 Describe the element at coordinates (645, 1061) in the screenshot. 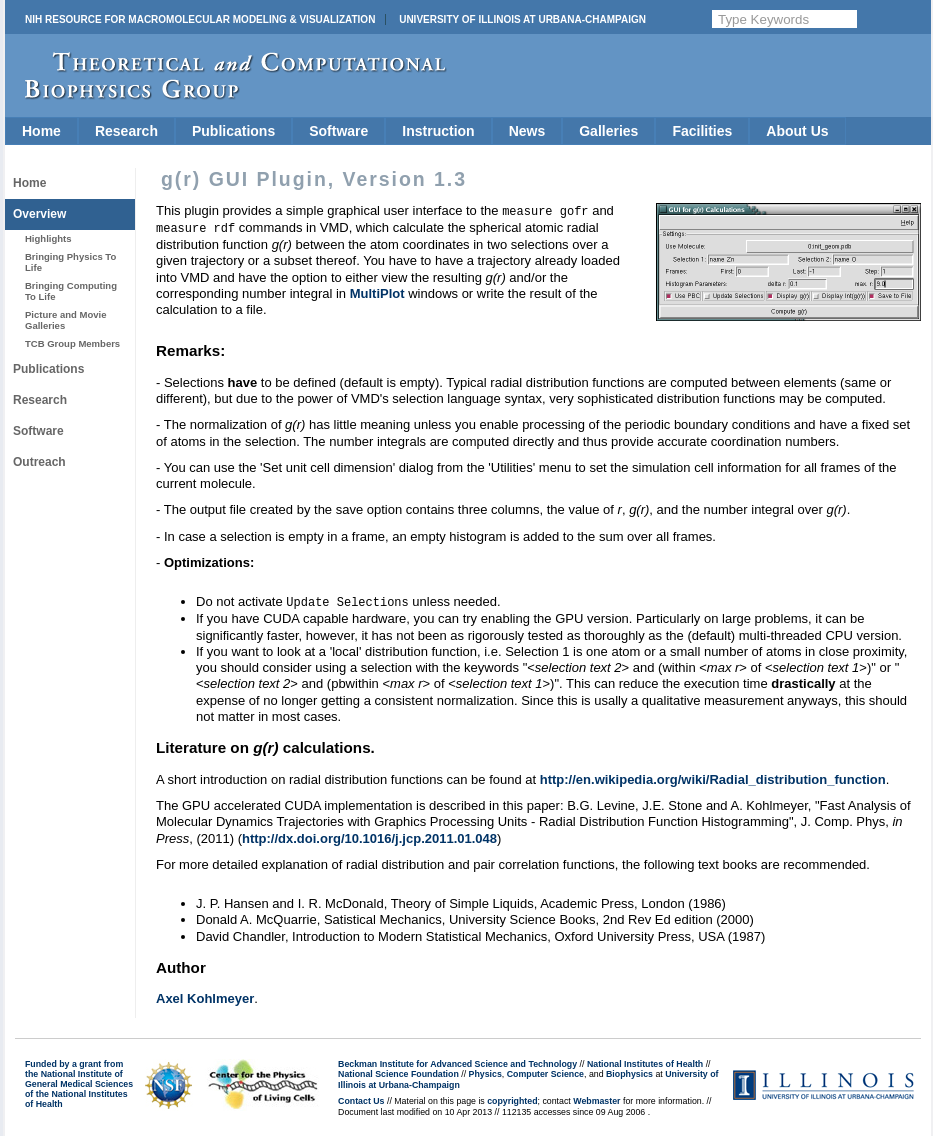

I see `National Institutes of Health` at that location.